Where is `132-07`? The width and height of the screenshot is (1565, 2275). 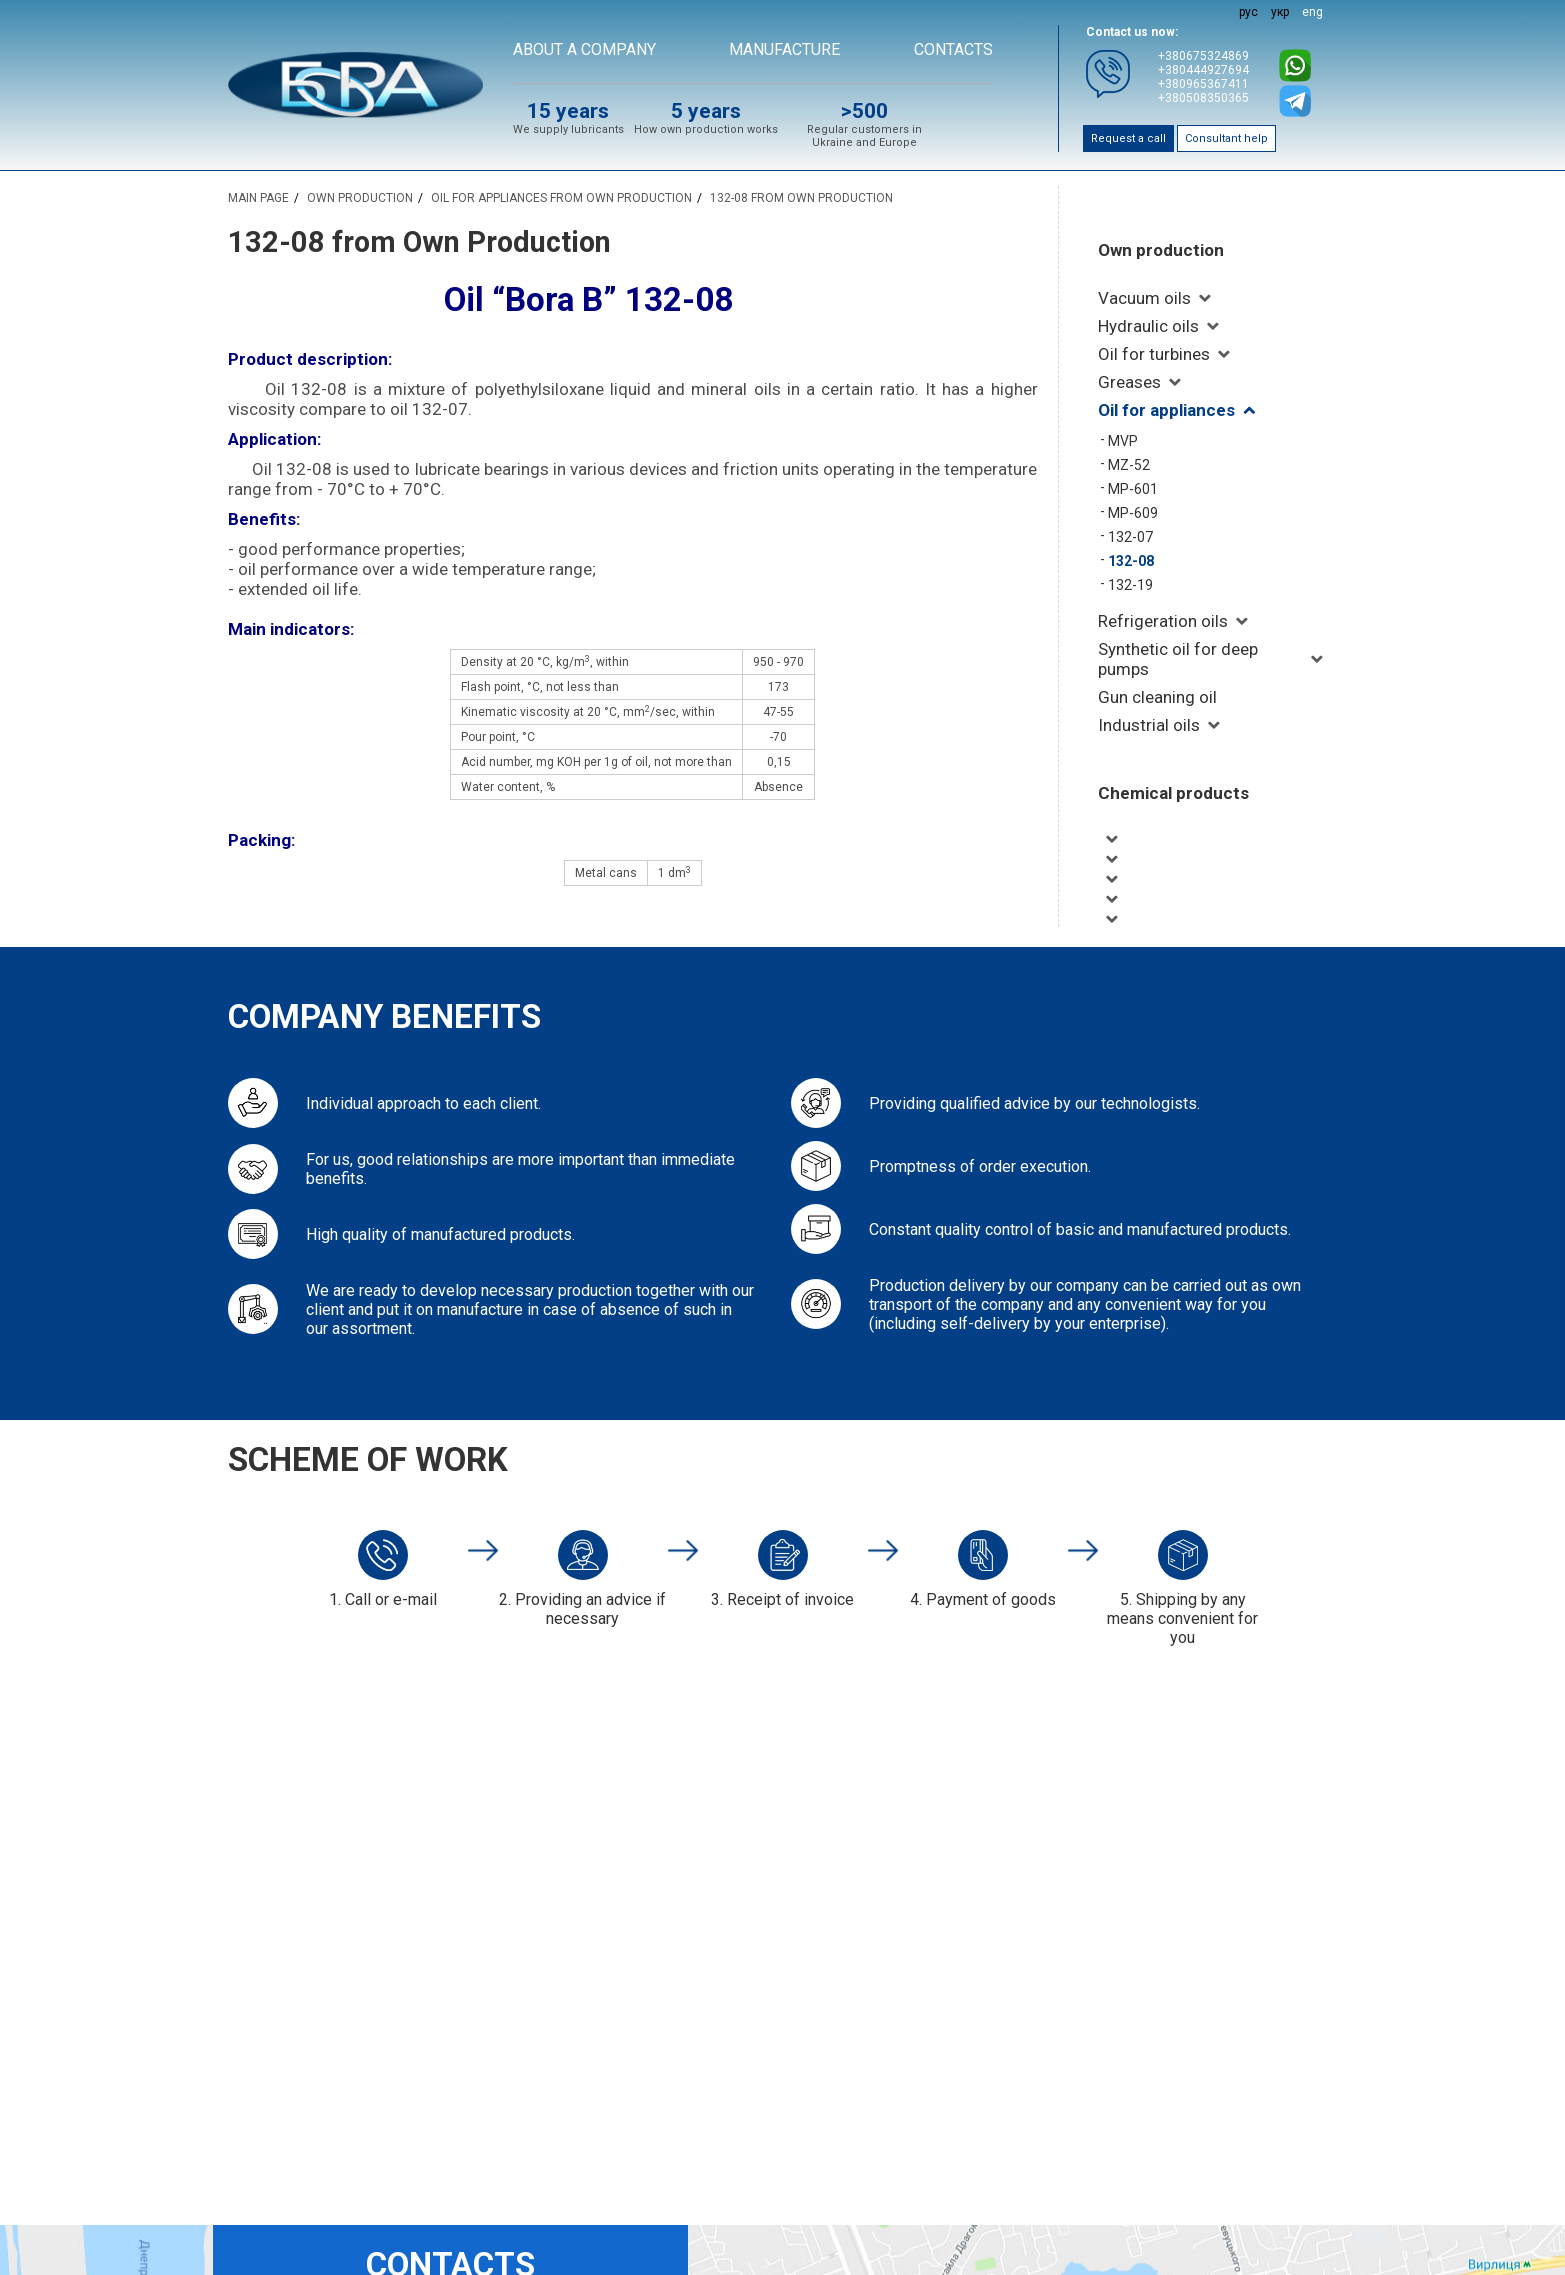 132-07 is located at coordinates (1130, 537).